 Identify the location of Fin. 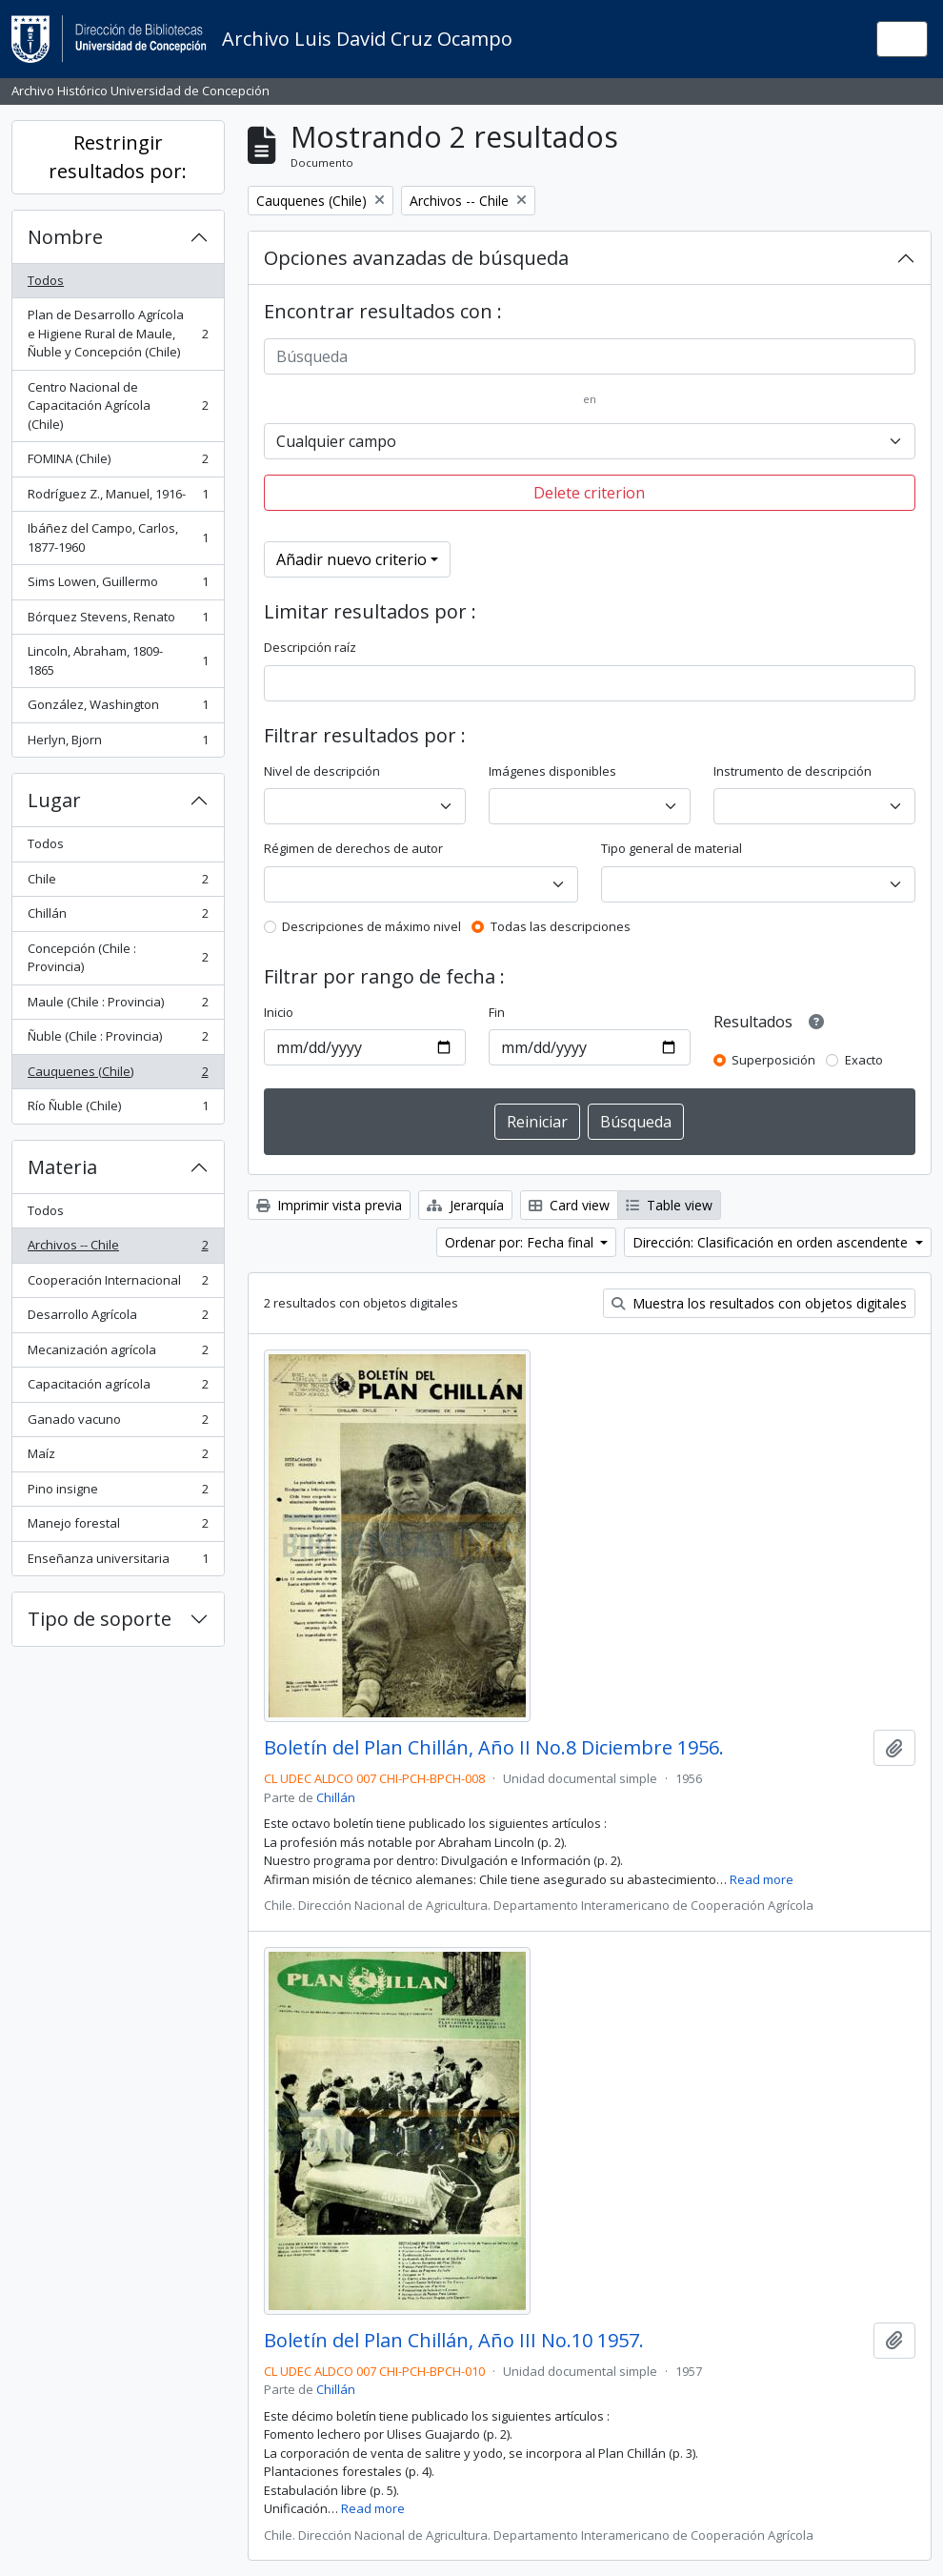
(497, 1012).